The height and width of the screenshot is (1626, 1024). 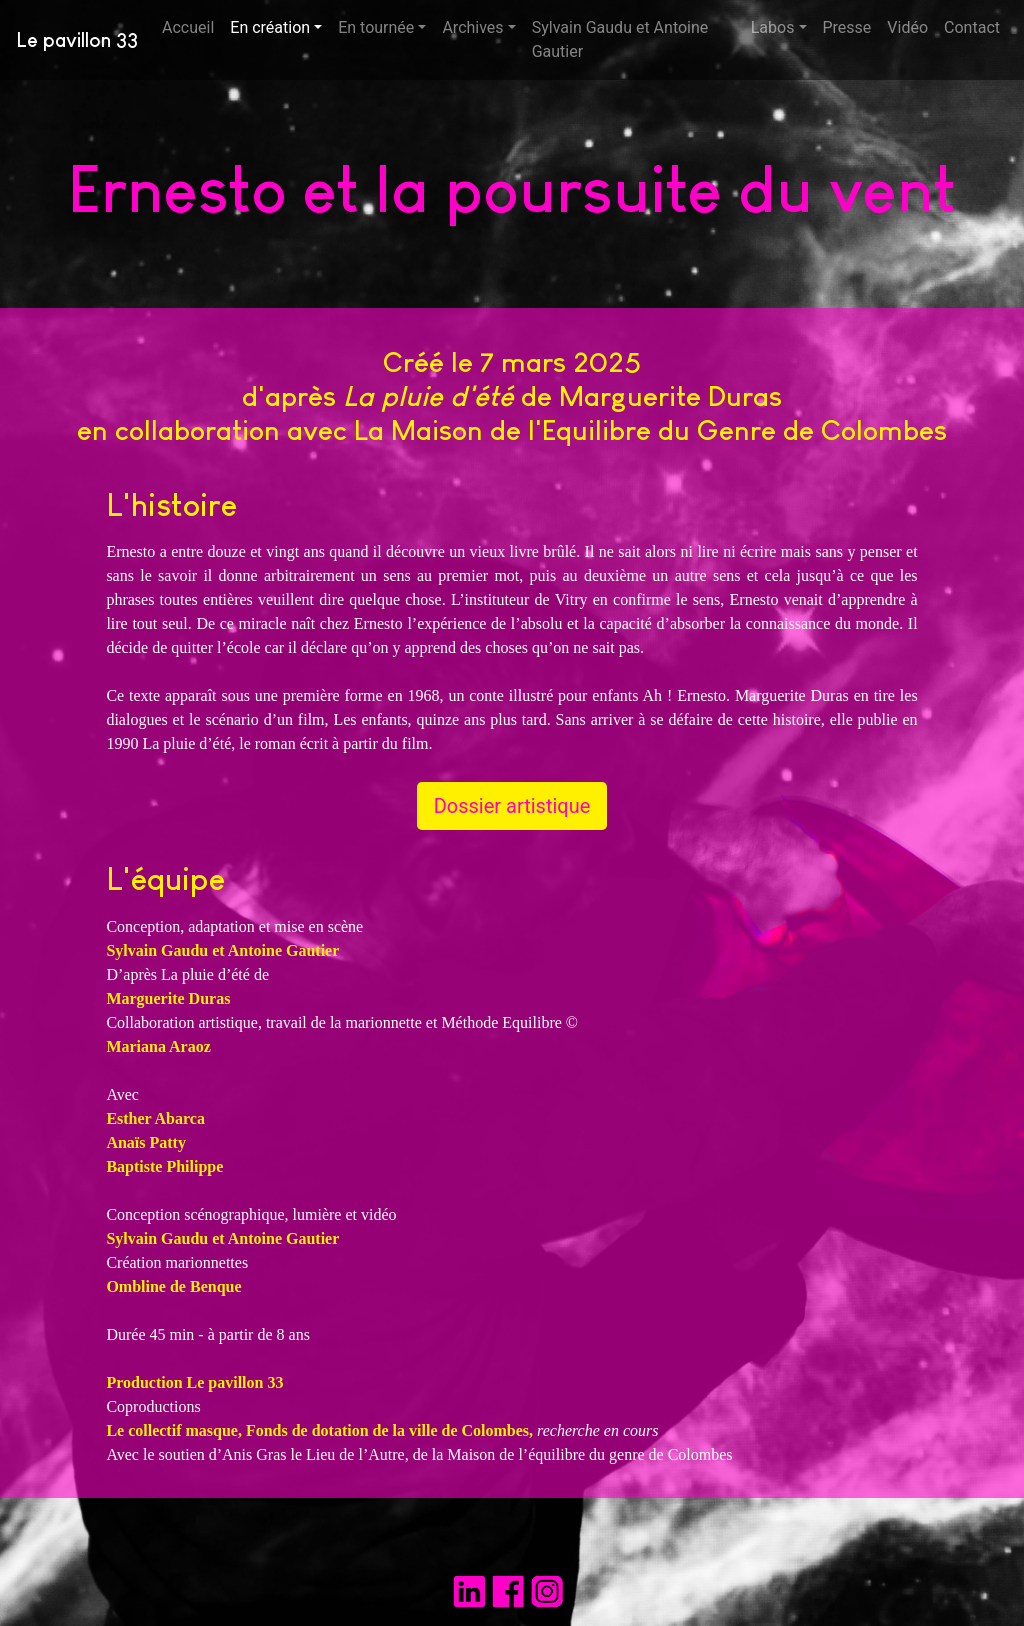 I want to click on Dossier artistique, so click(x=512, y=806).